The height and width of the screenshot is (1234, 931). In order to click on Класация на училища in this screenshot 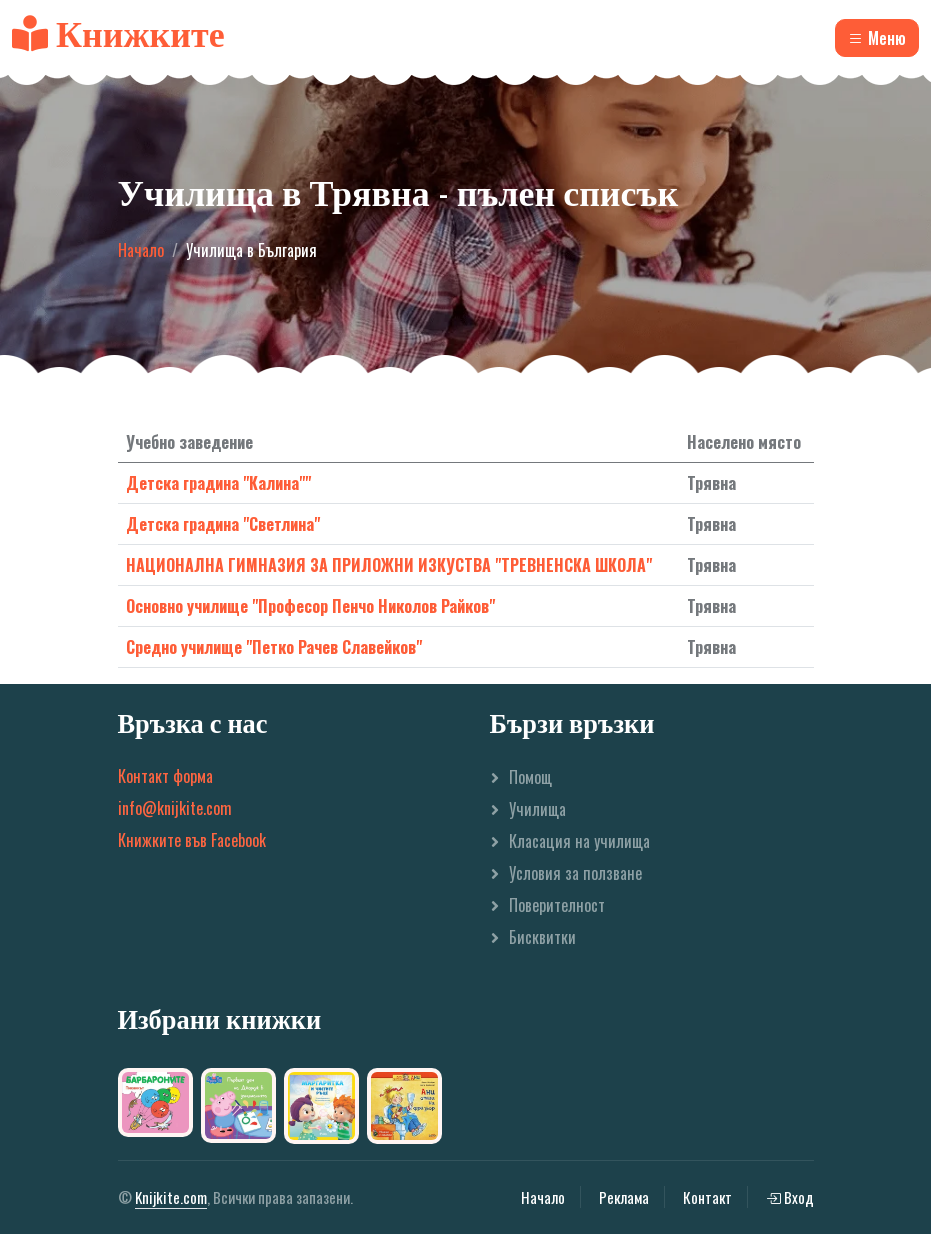, I will do `click(579, 841)`.